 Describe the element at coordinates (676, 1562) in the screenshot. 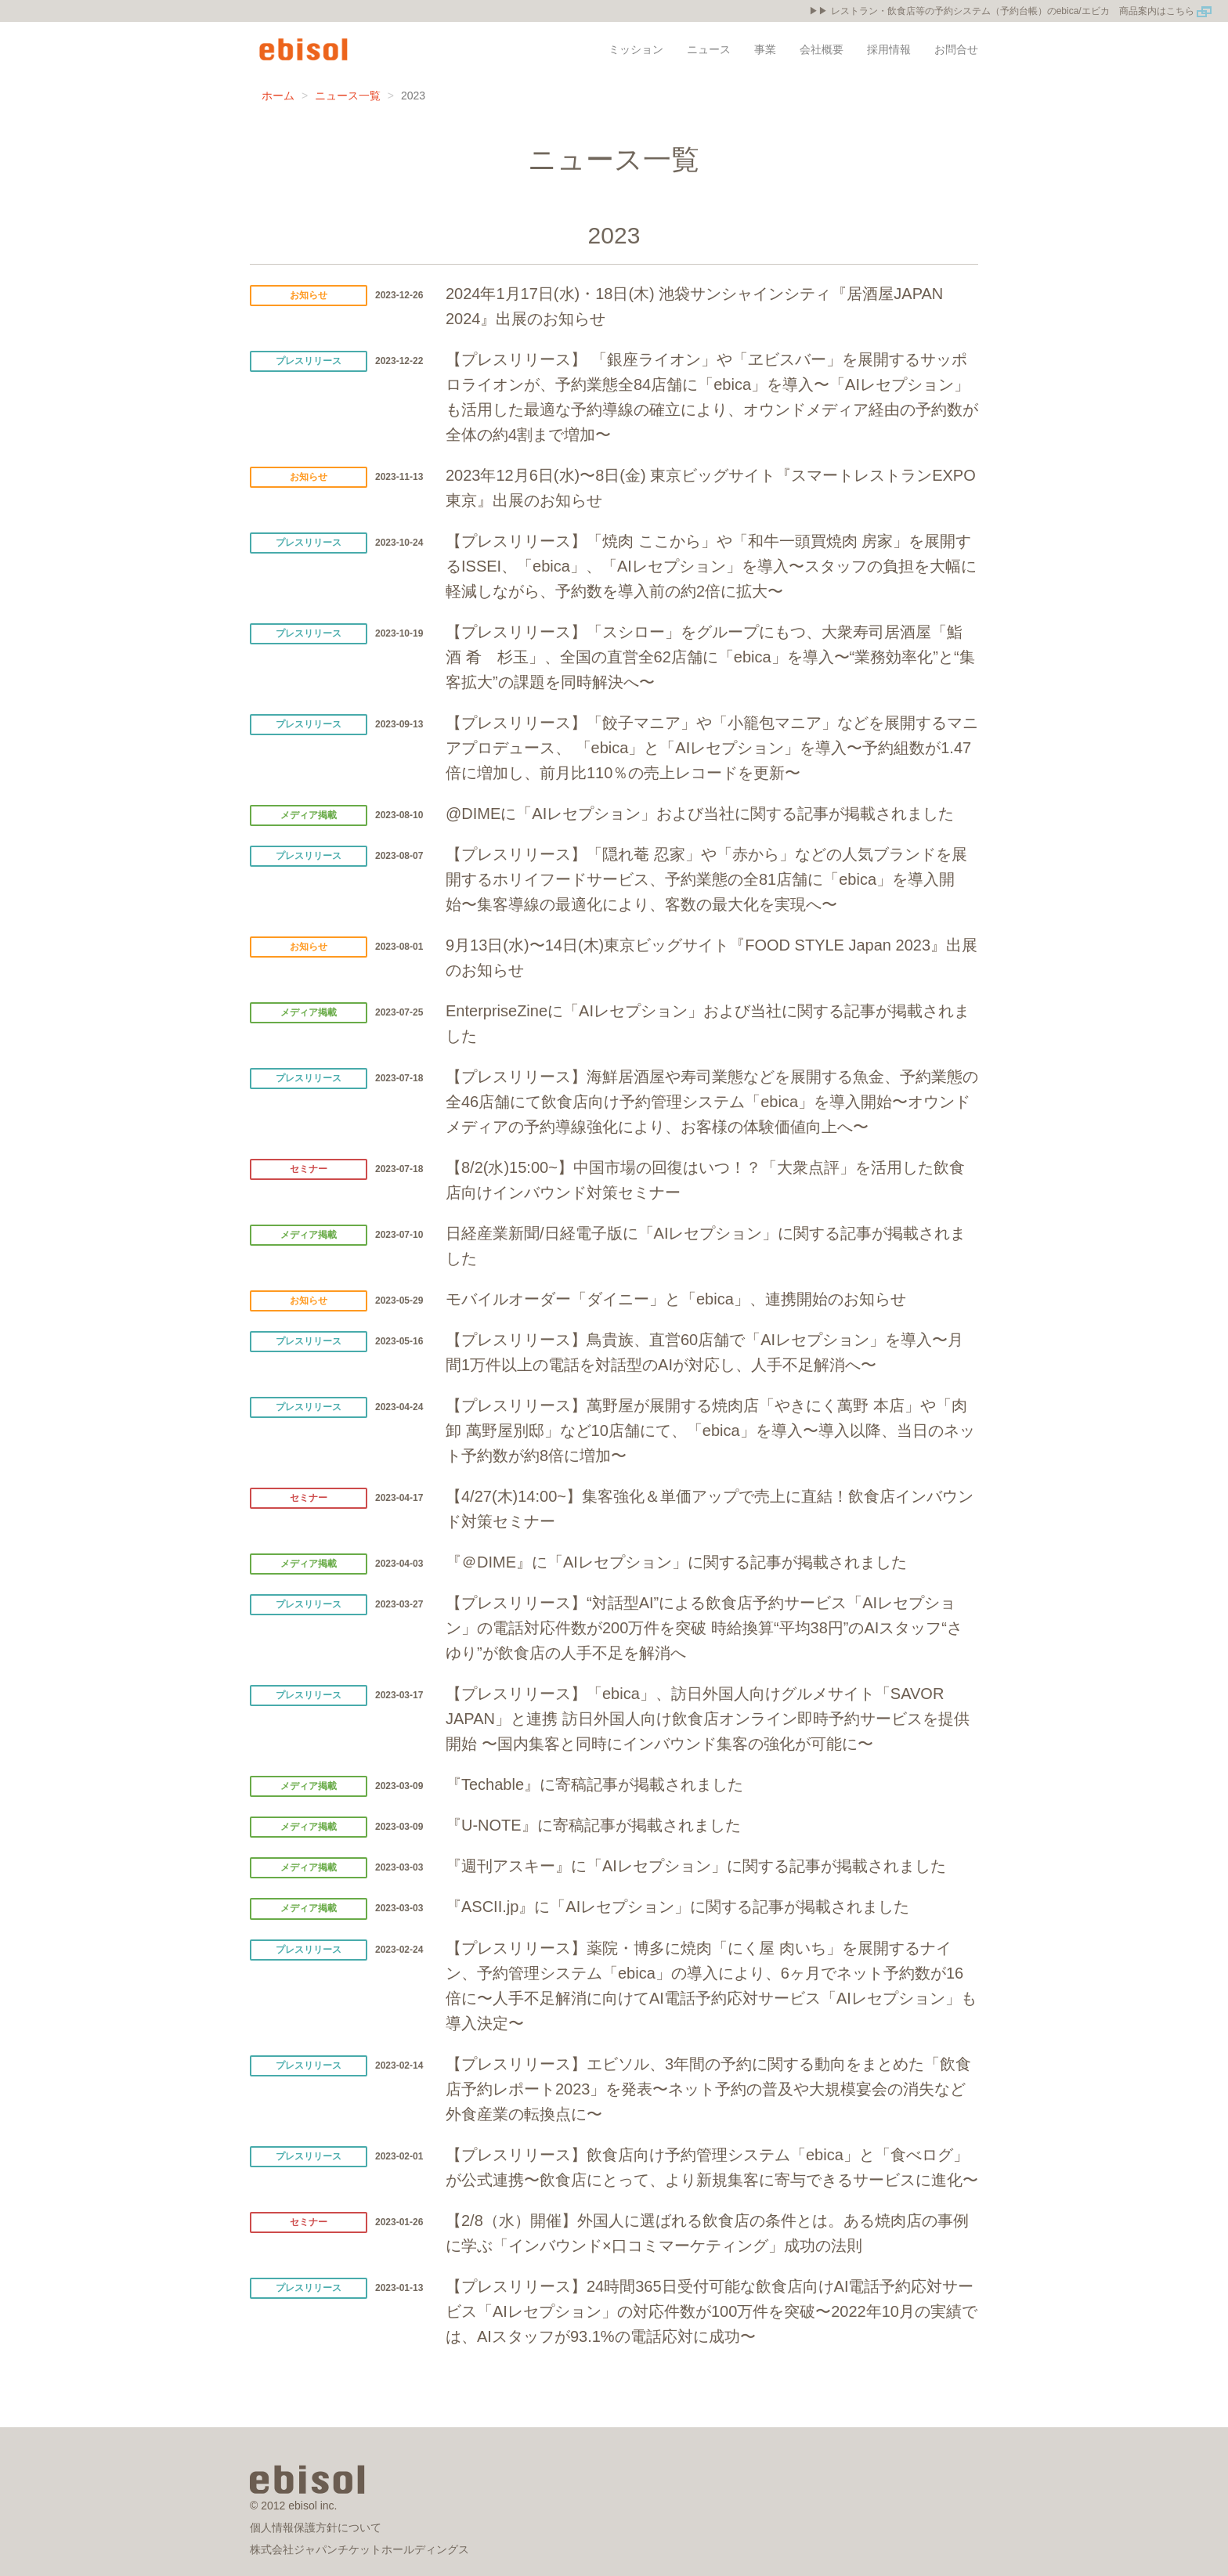

I see `『＠DIME』に「AIレセプション」に関する記事が掲載されました` at that location.